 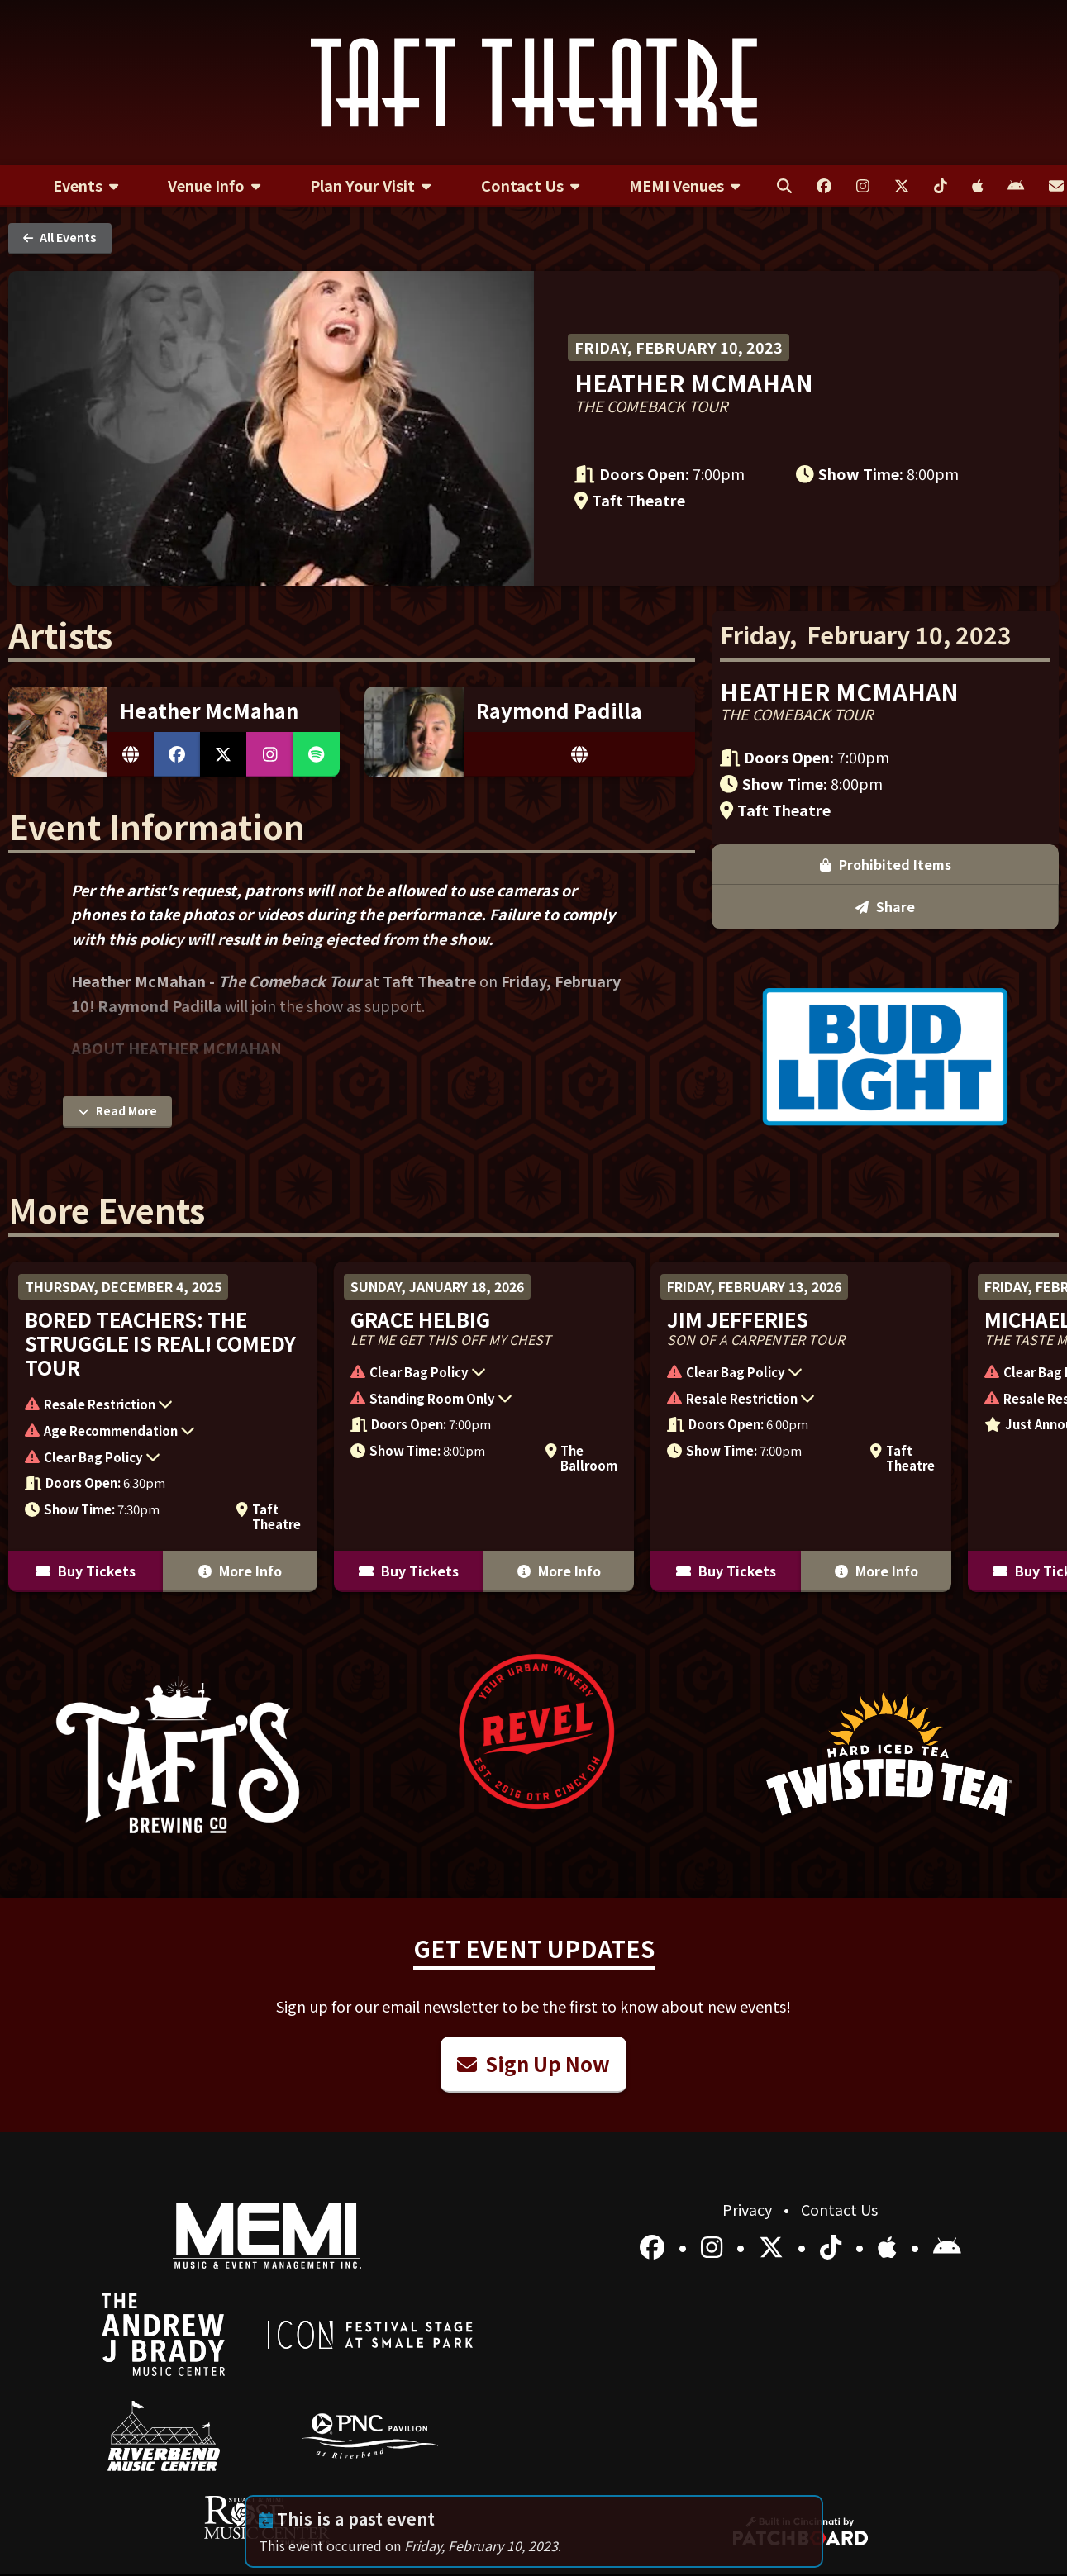 What do you see at coordinates (885, 630) in the screenshot?
I see `Prohibited Items` at bounding box center [885, 630].